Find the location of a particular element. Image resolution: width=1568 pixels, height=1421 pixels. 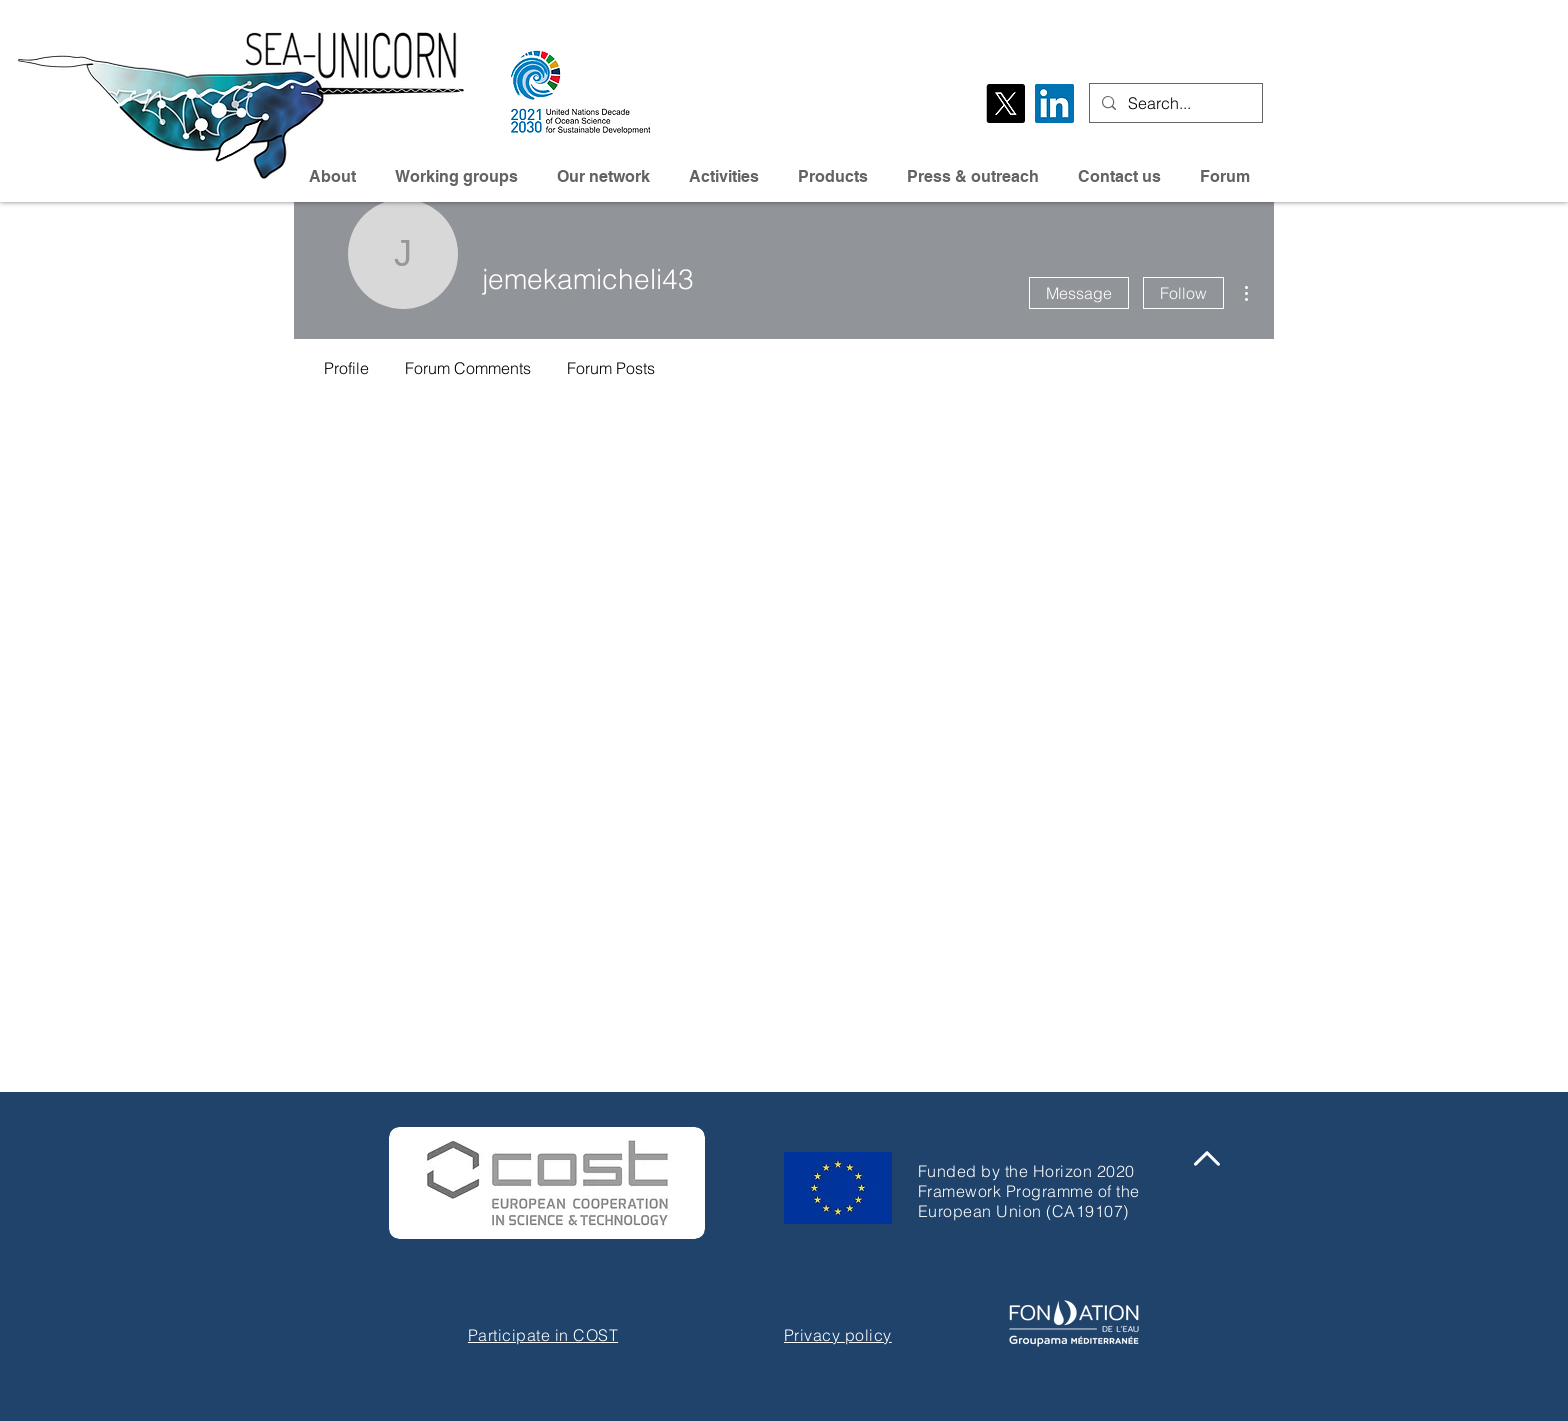

[Search...] is located at coordinates (1174, 103).